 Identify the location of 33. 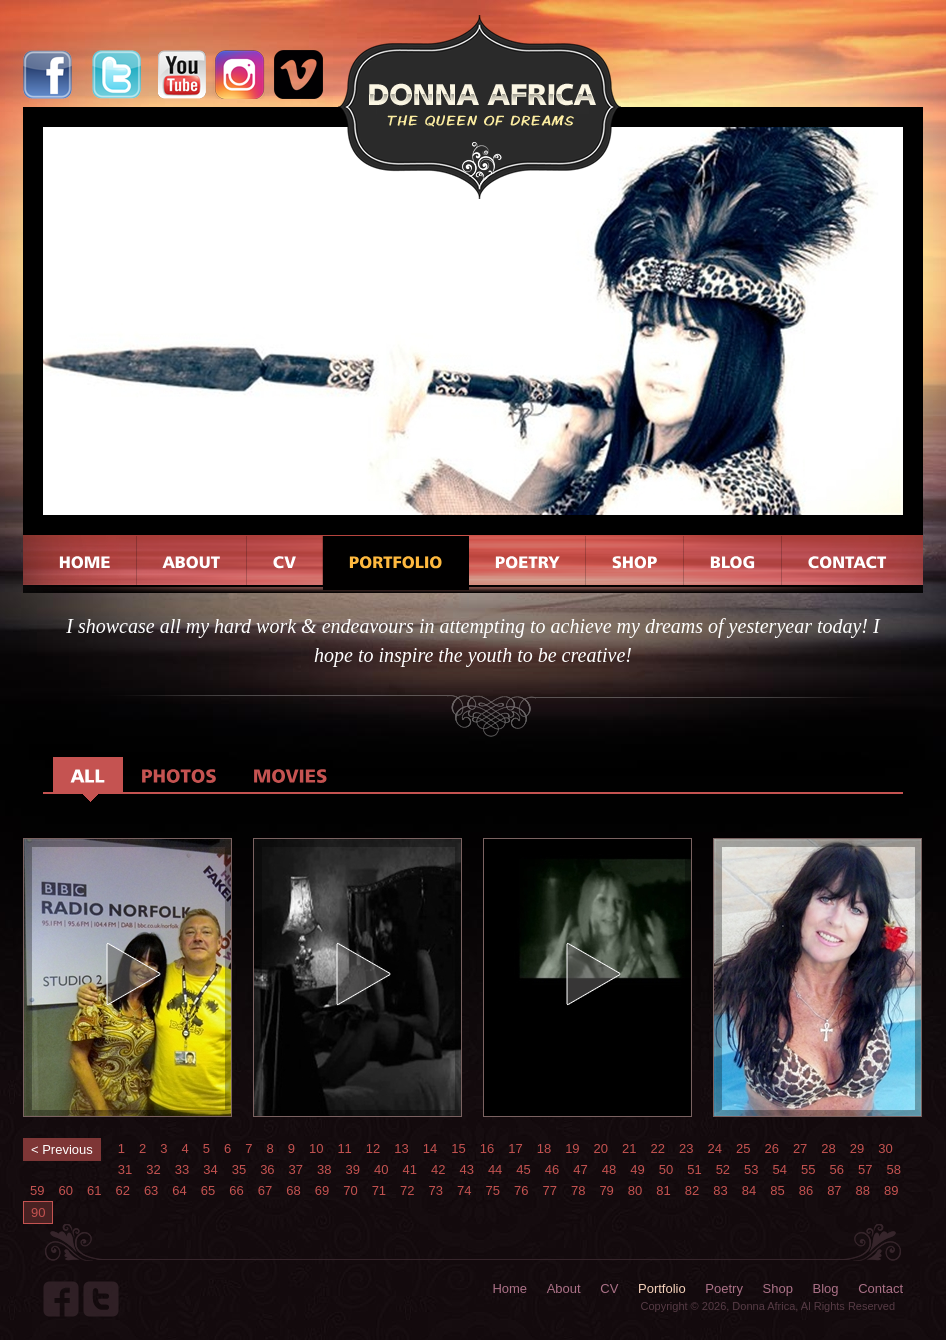
(182, 1169).